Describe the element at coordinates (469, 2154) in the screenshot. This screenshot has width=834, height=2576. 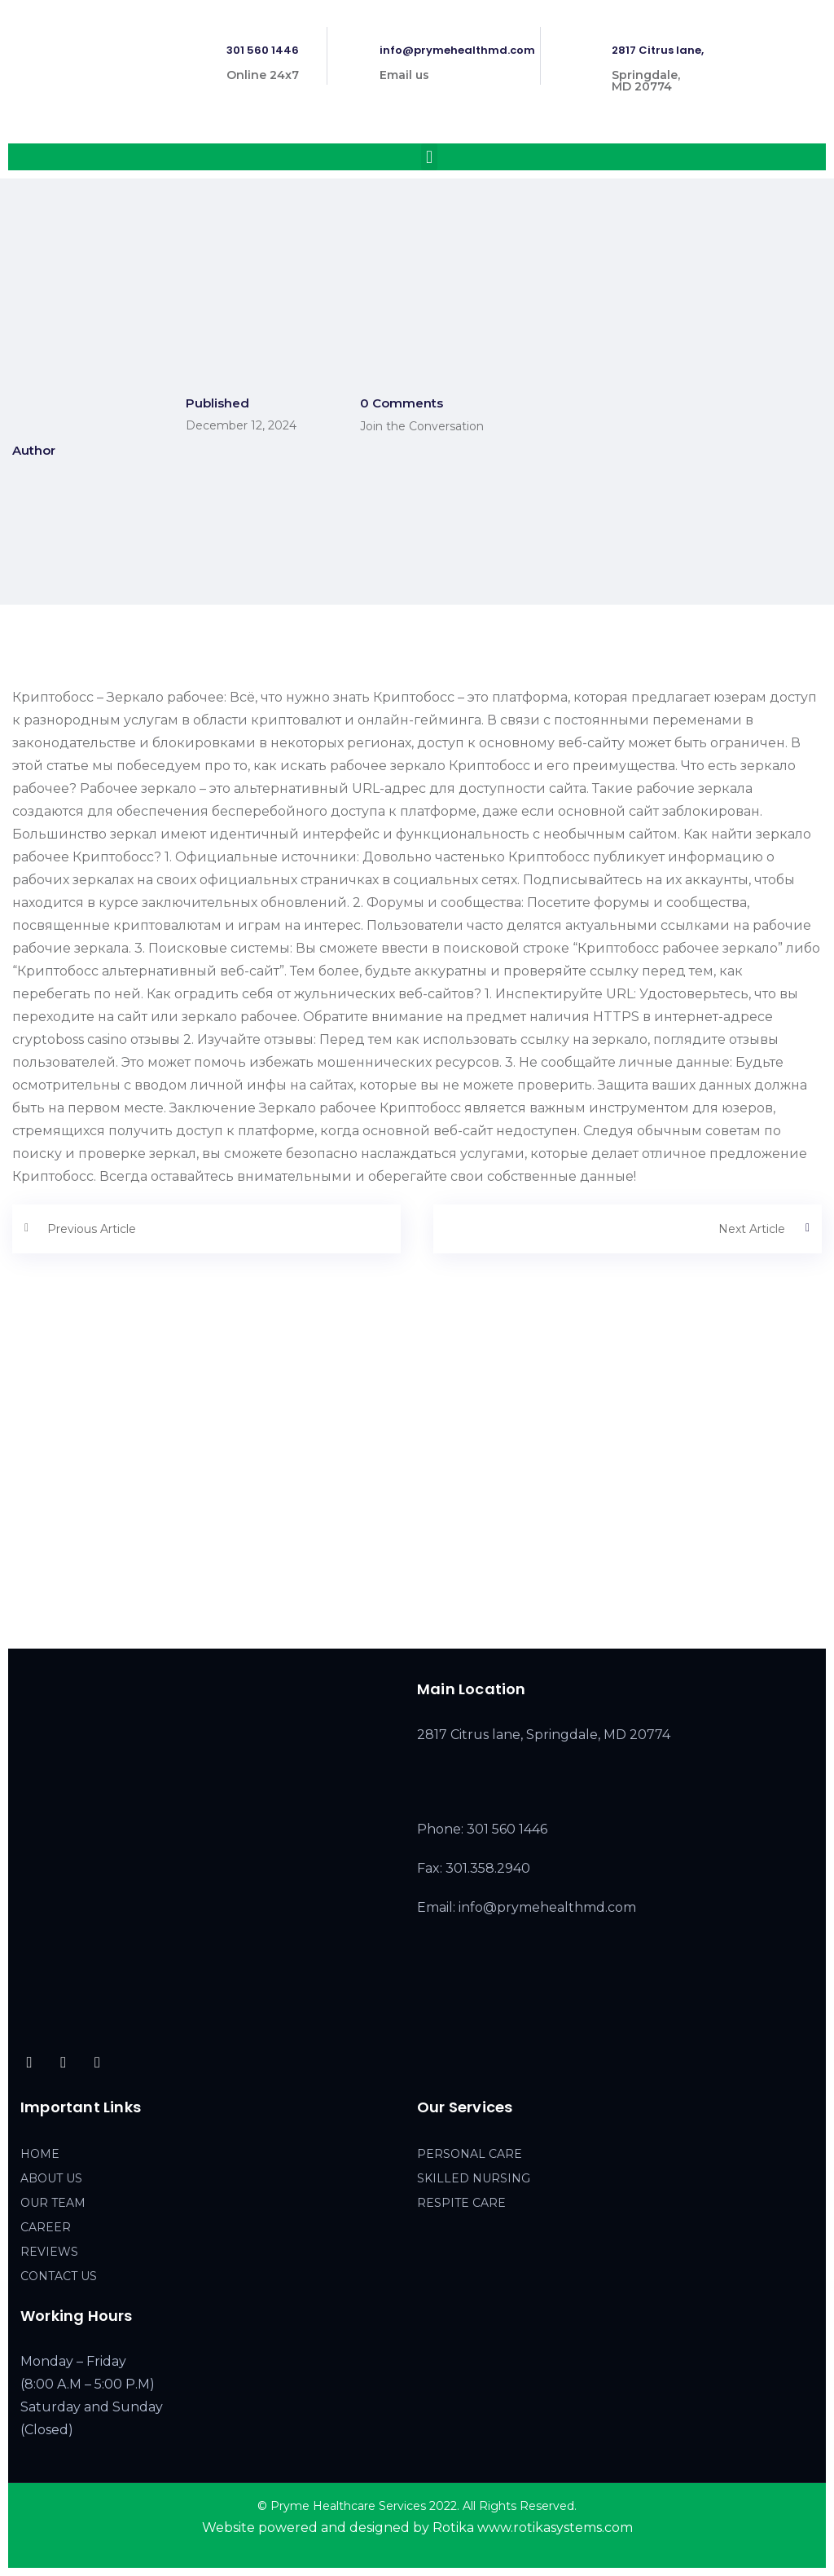
I see `PERSONAL CARE` at that location.